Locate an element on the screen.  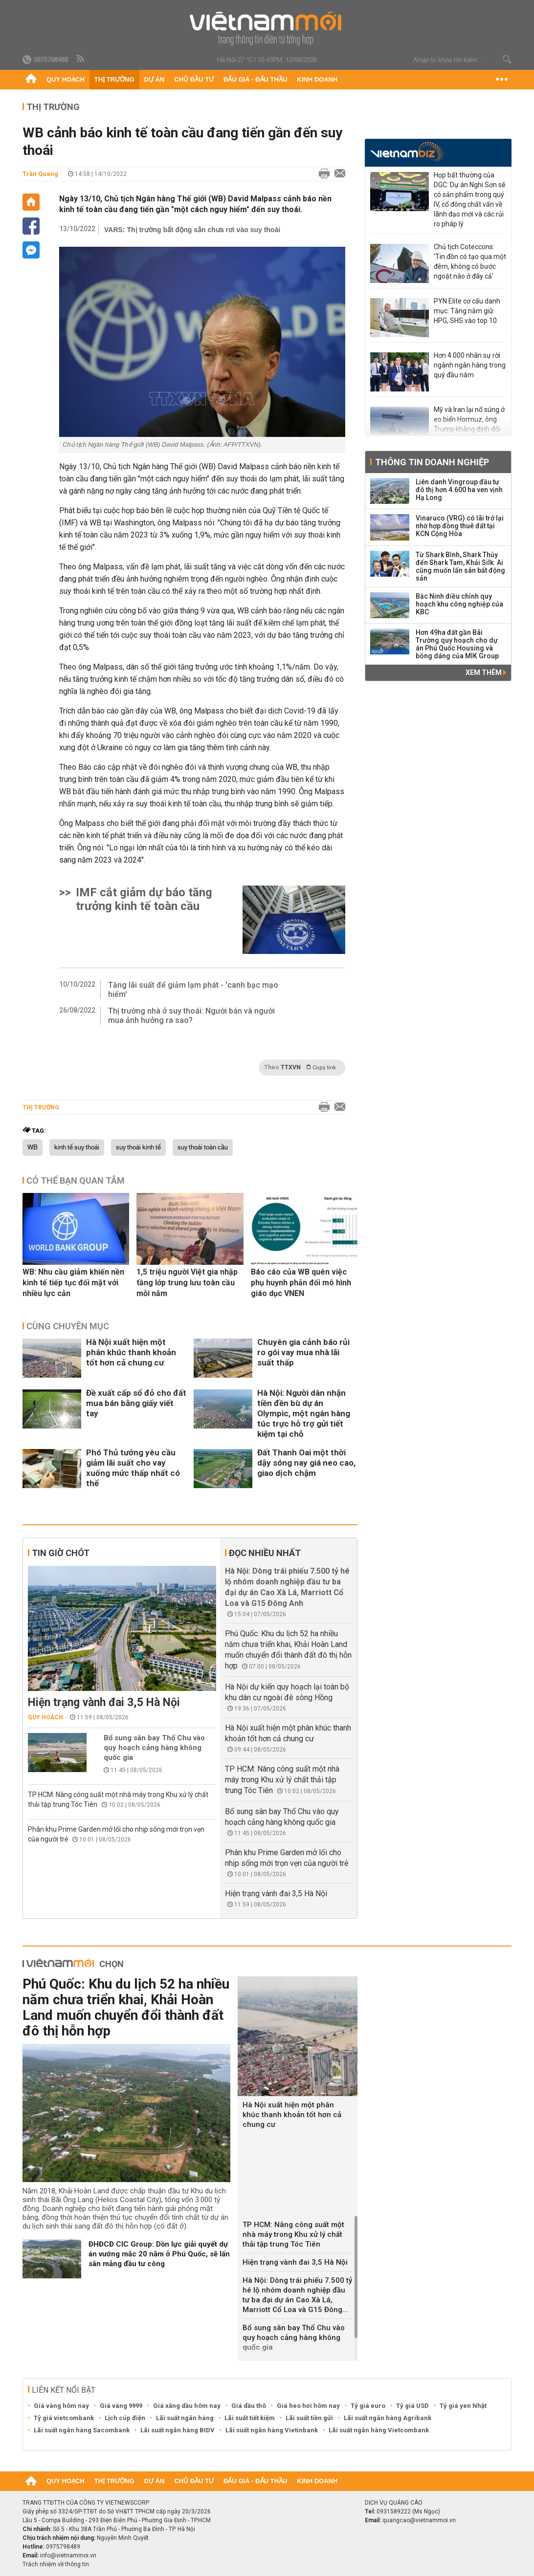
Chủ tịch Coteccons: ‘Tin đồn có tạo qua một đêm, không có bước ngoặt nào ở đây cả’ is located at coordinates (470, 261).